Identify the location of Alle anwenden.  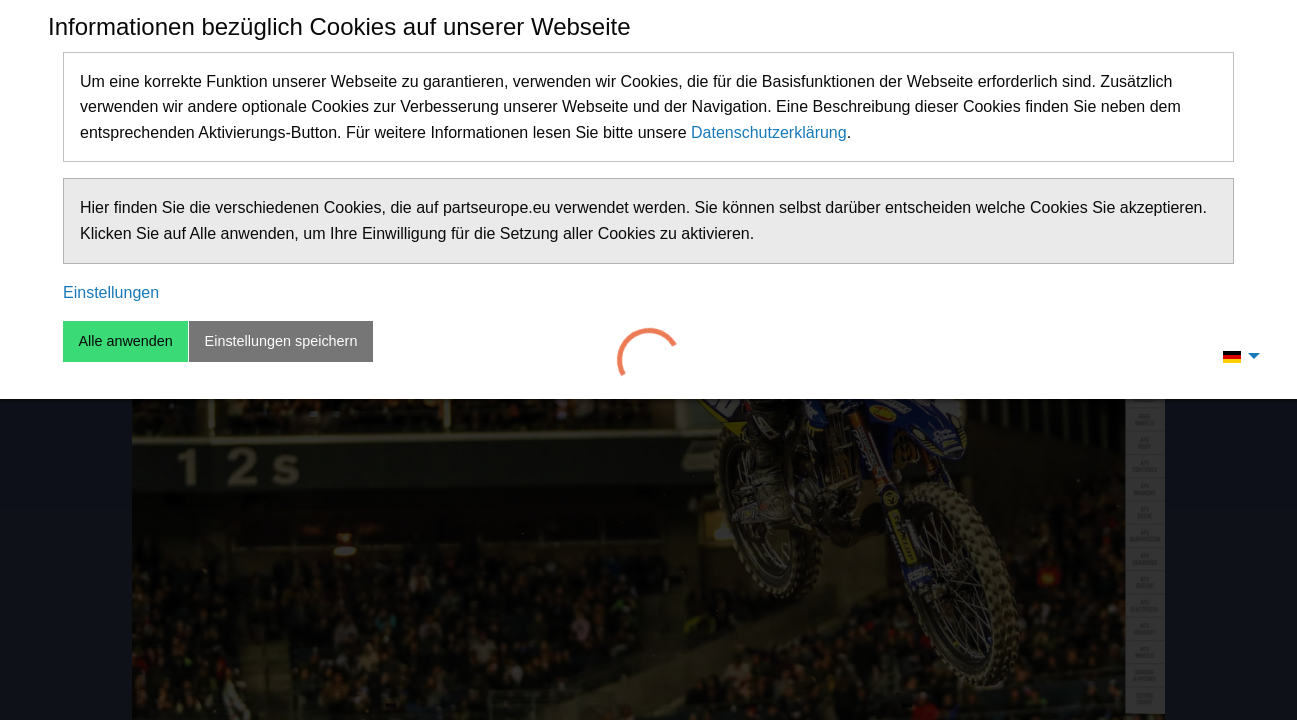
(125, 341).